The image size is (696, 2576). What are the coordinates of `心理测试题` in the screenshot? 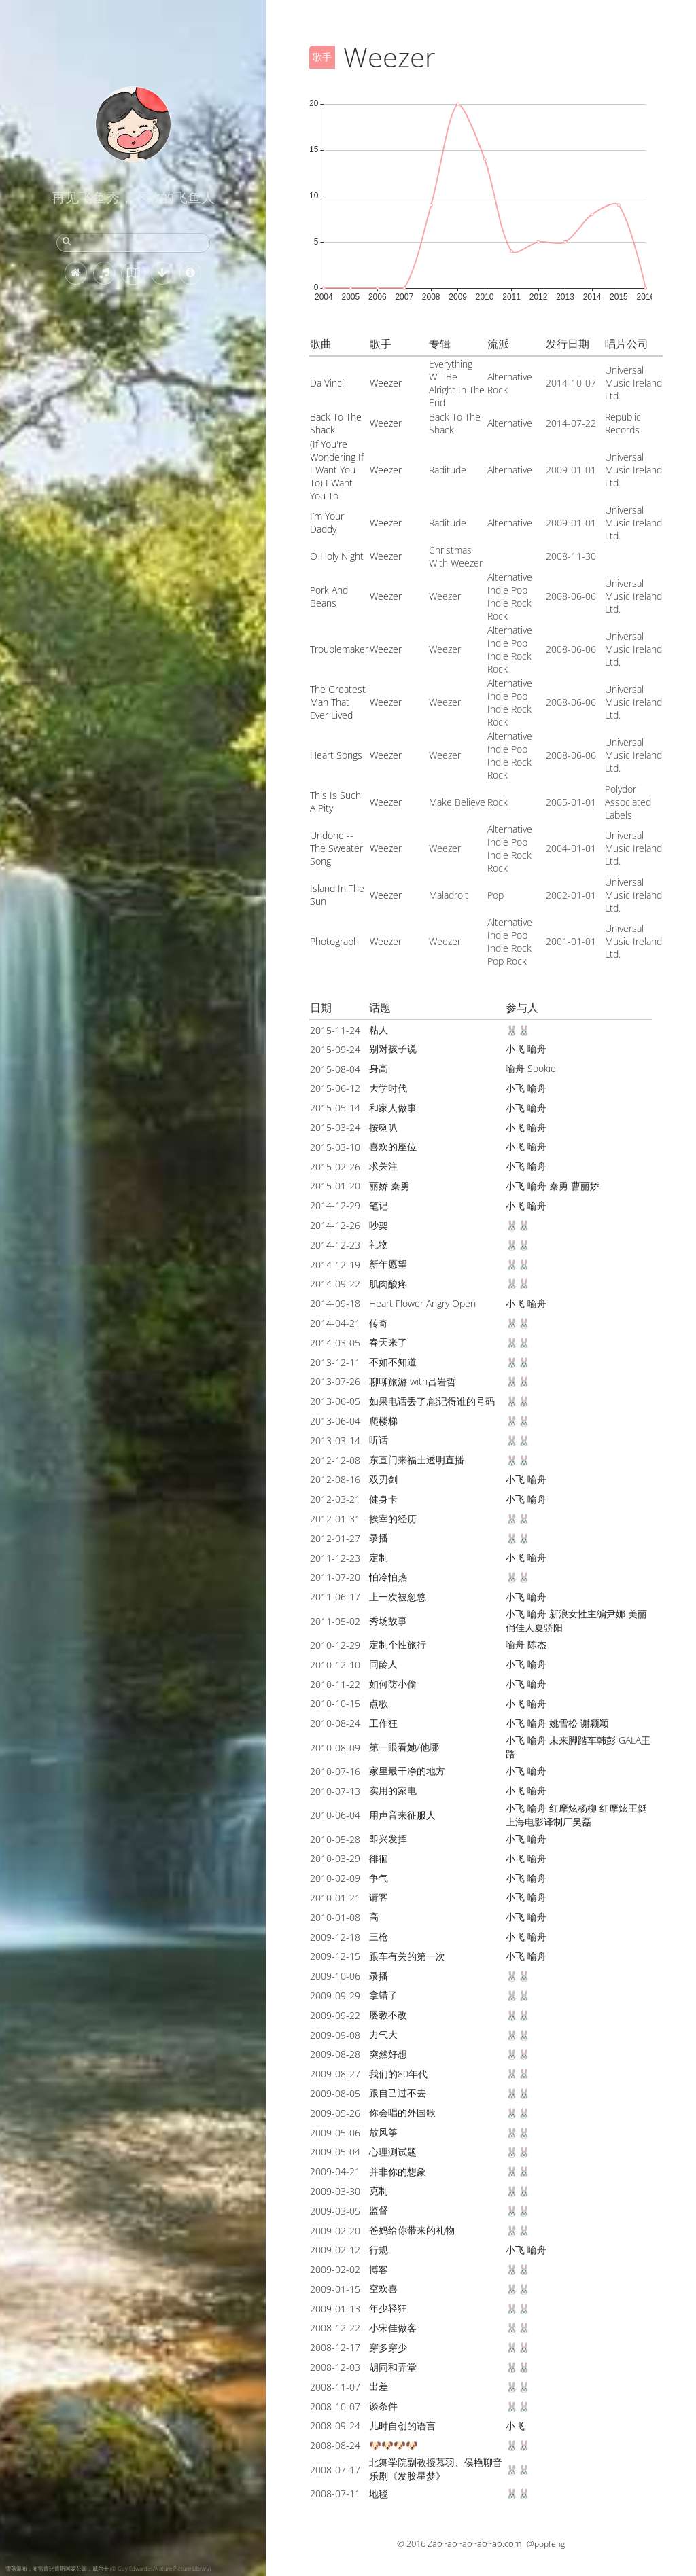 It's located at (393, 2151).